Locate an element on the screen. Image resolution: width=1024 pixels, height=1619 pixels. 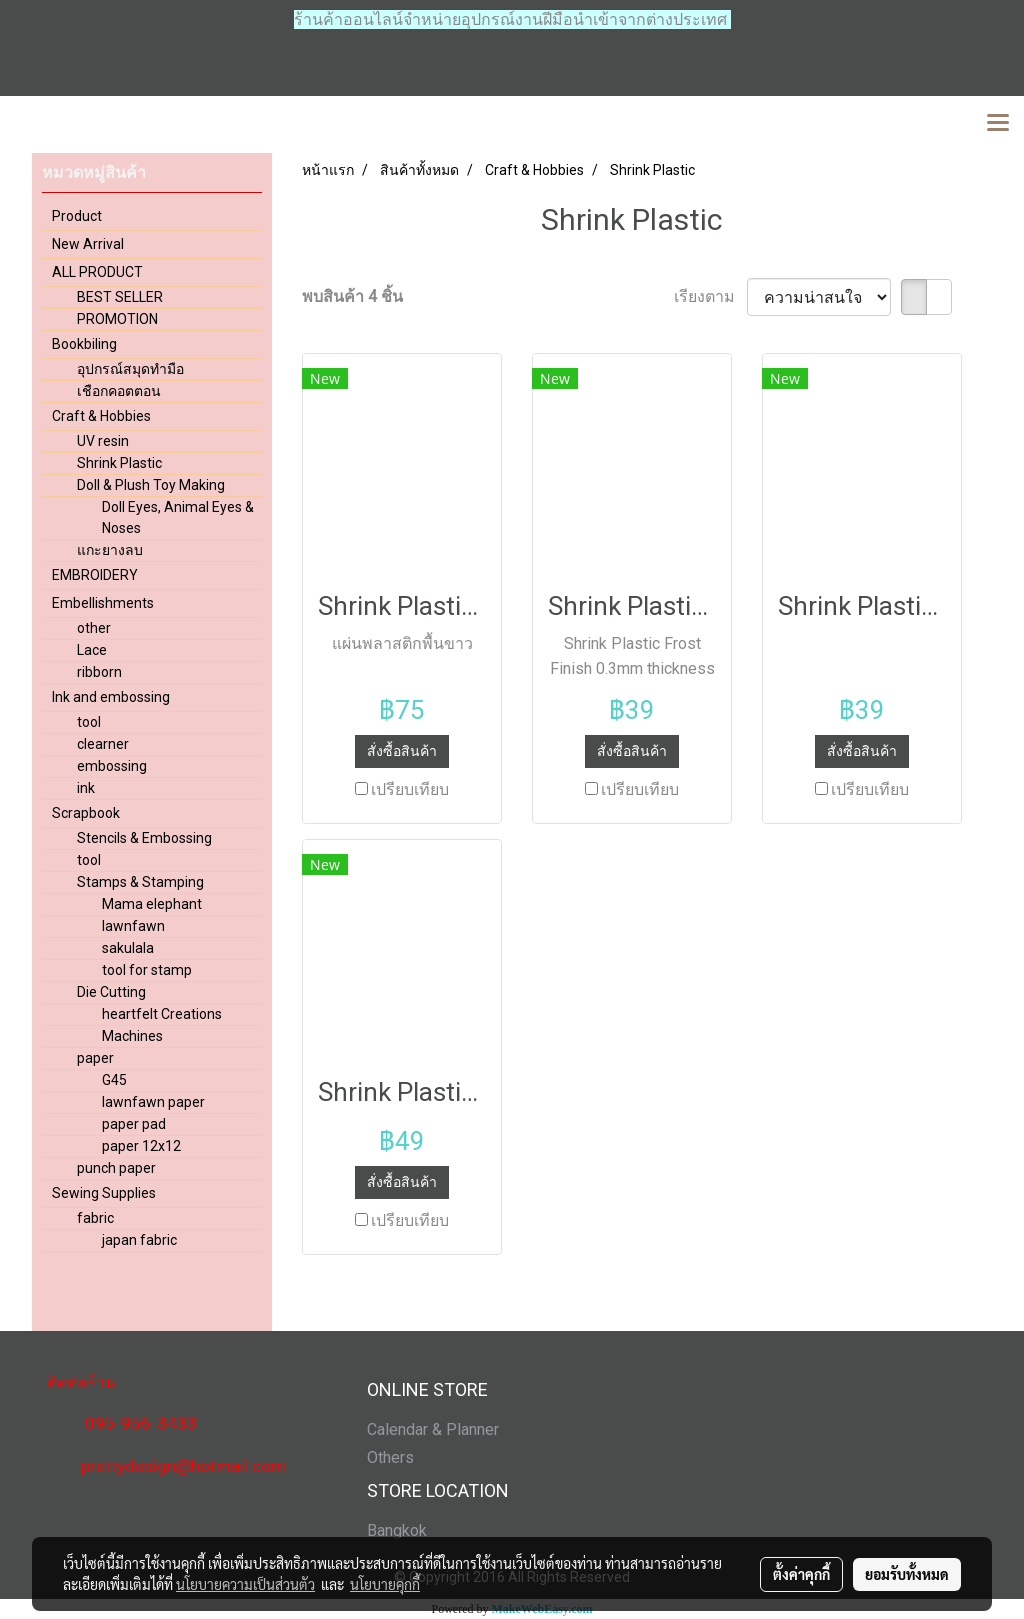
PROMOTION is located at coordinates (117, 319).